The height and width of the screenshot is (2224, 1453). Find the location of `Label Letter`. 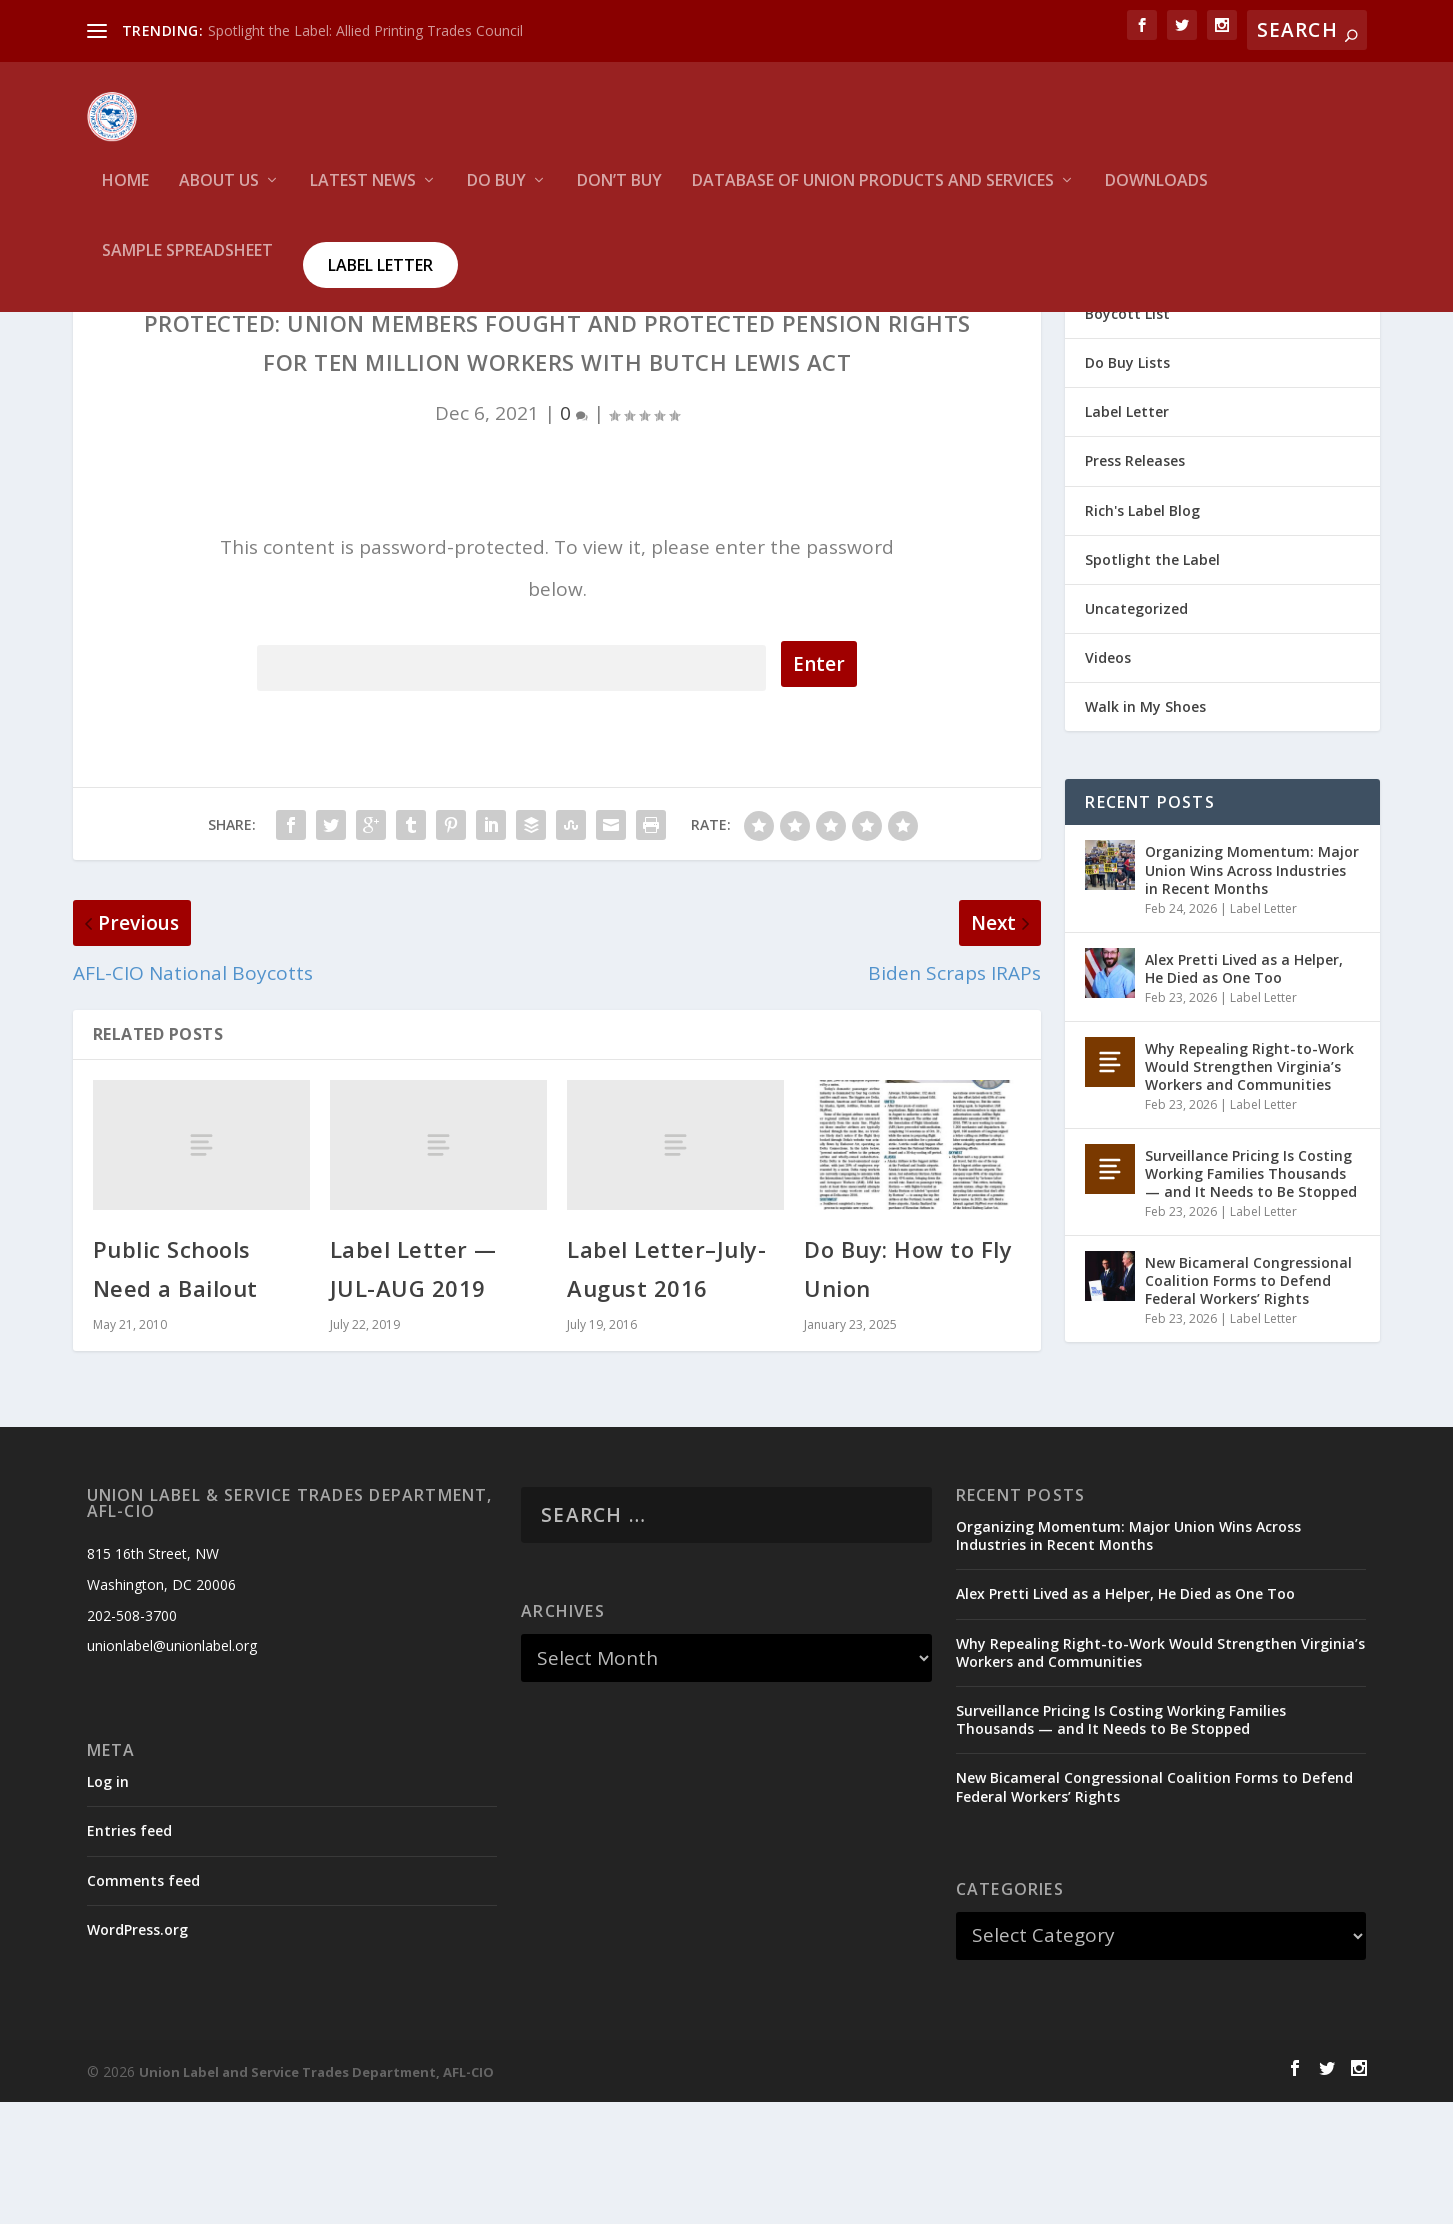

Label Letter is located at coordinates (380, 279).